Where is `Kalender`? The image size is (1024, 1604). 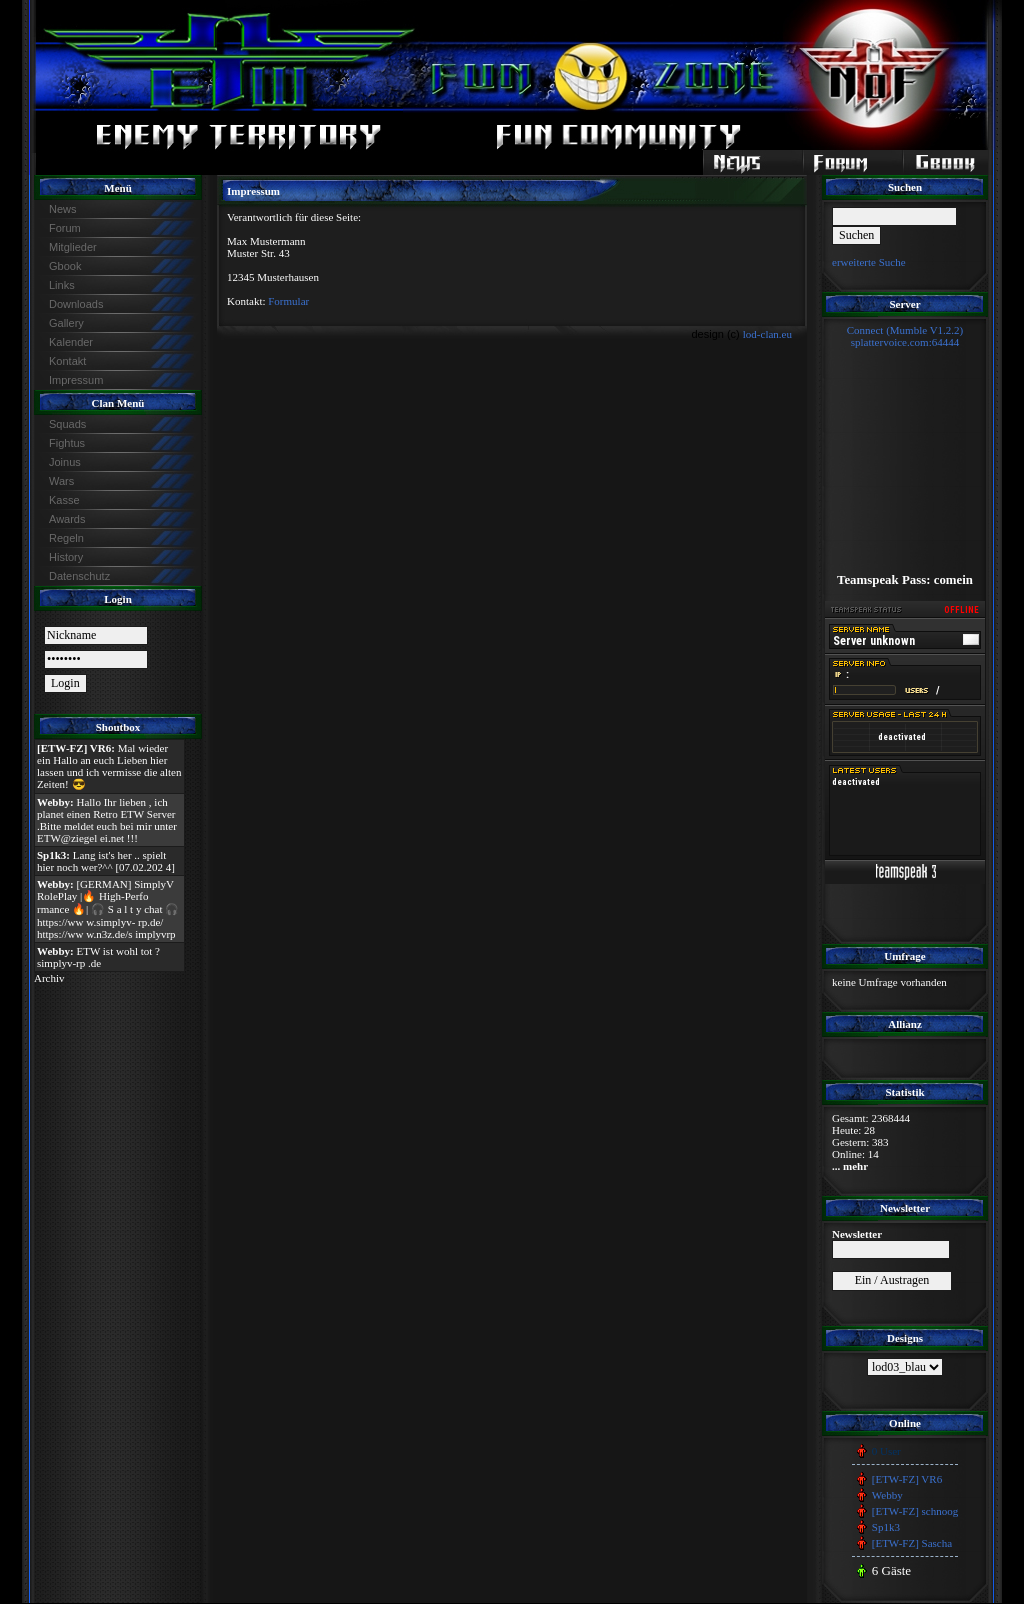
Kalender is located at coordinates (71, 342).